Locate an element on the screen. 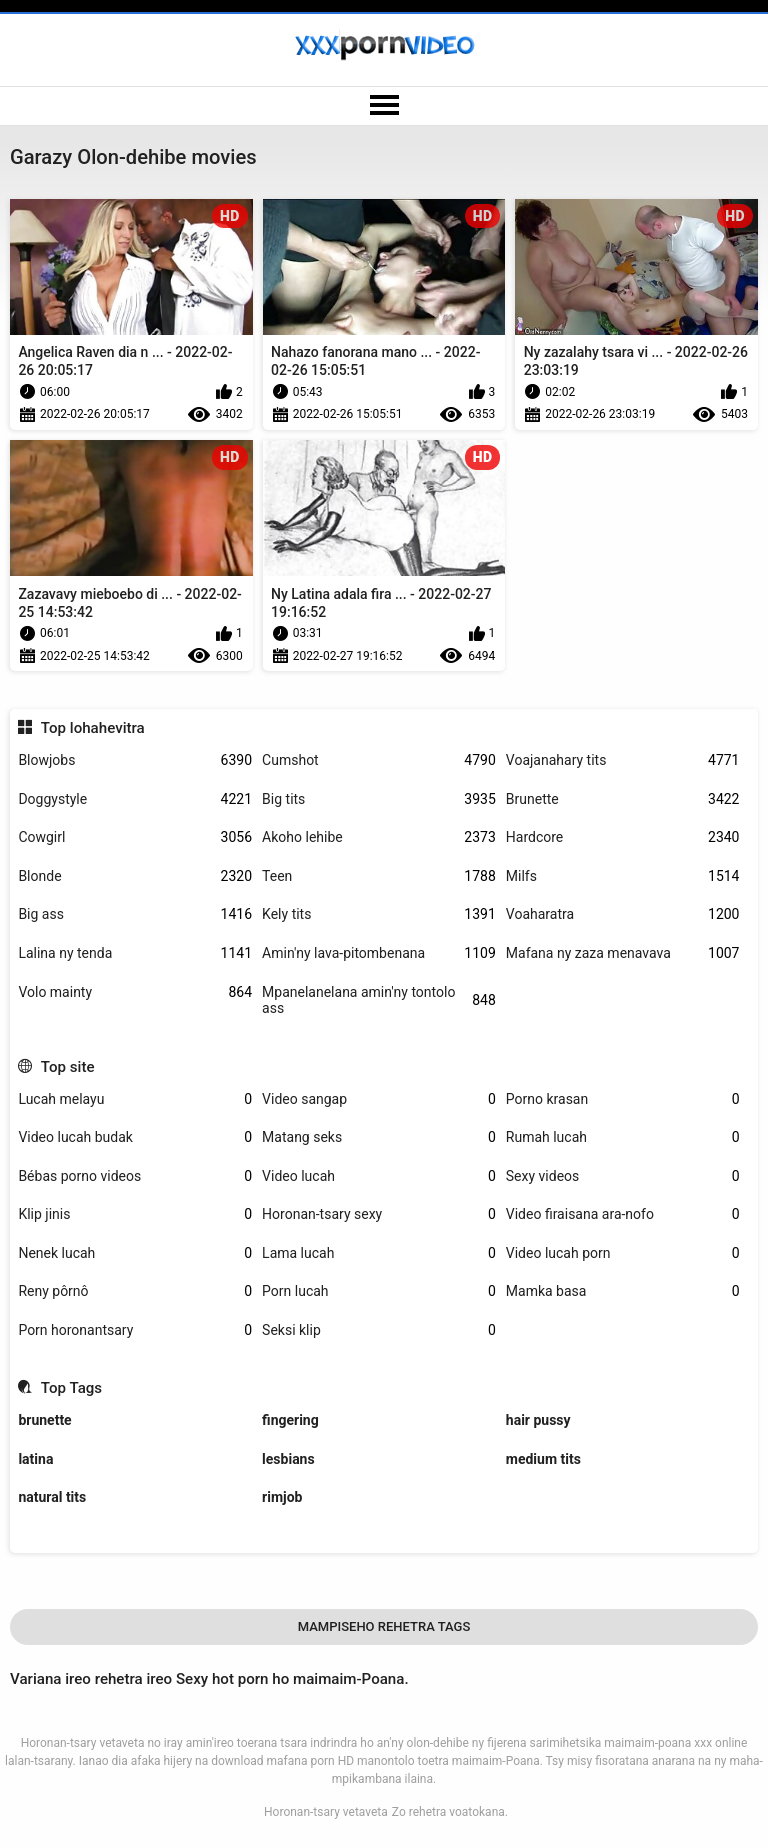 The height and width of the screenshot is (1847, 768). Horonan-tsary vetaveta is located at coordinates (326, 1812).